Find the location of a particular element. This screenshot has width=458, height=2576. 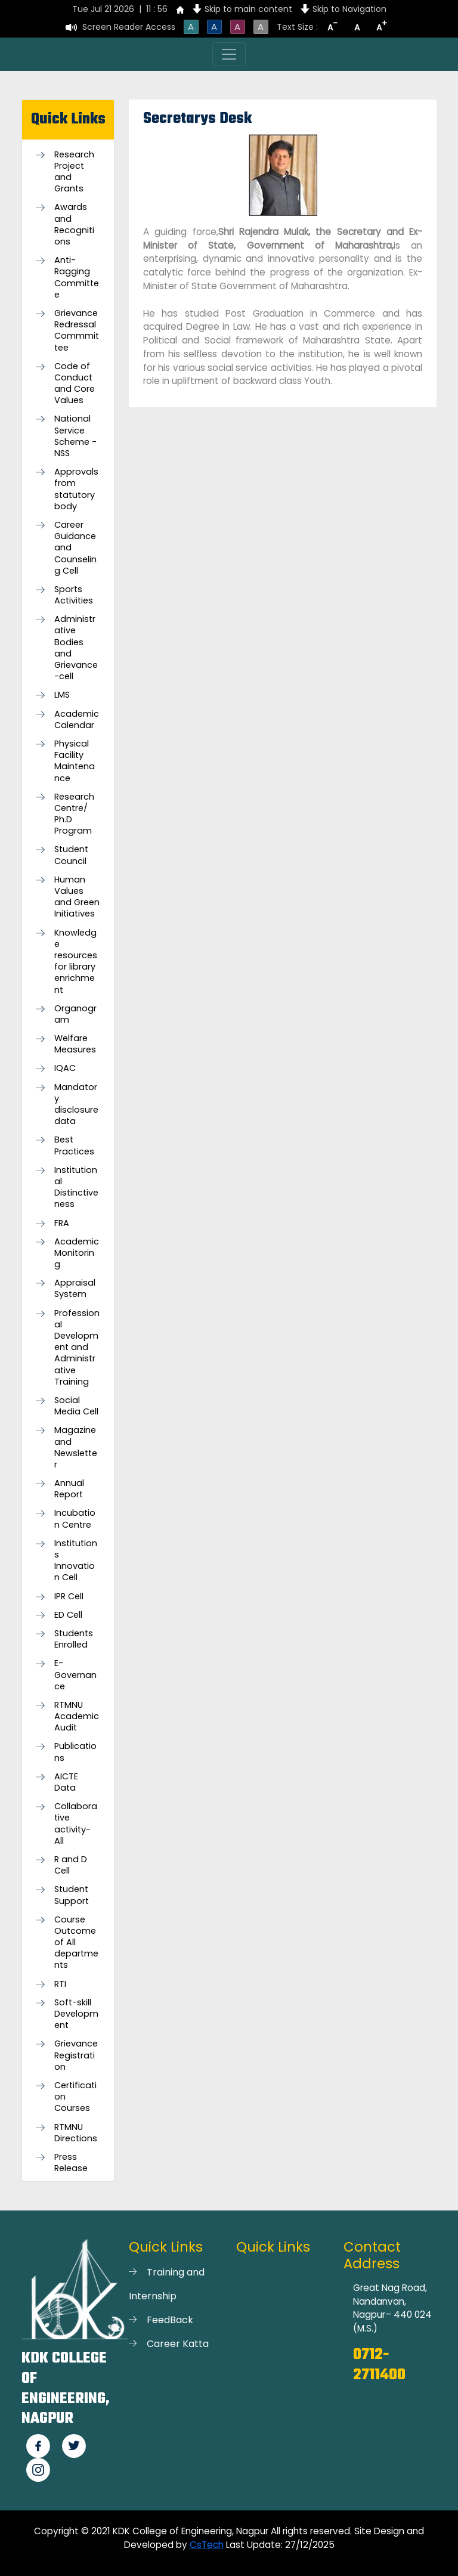

E-Governance is located at coordinates (75, 1675).